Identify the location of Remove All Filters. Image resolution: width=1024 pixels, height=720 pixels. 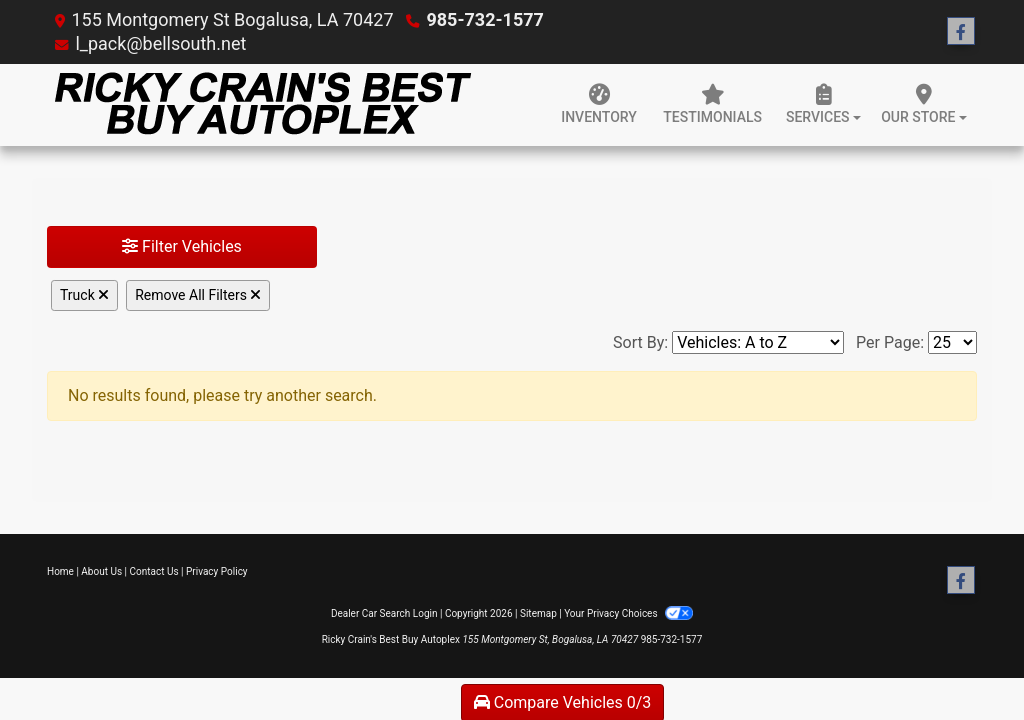
(198, 295).